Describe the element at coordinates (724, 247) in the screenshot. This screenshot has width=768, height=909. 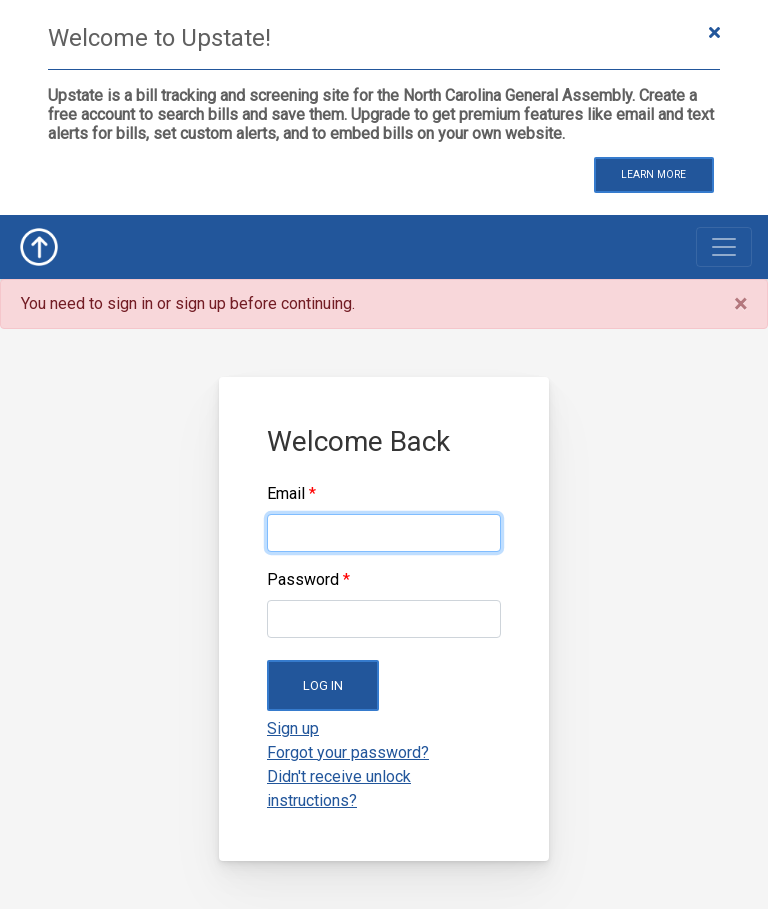
I see `[Toggle navigation]` at that location.